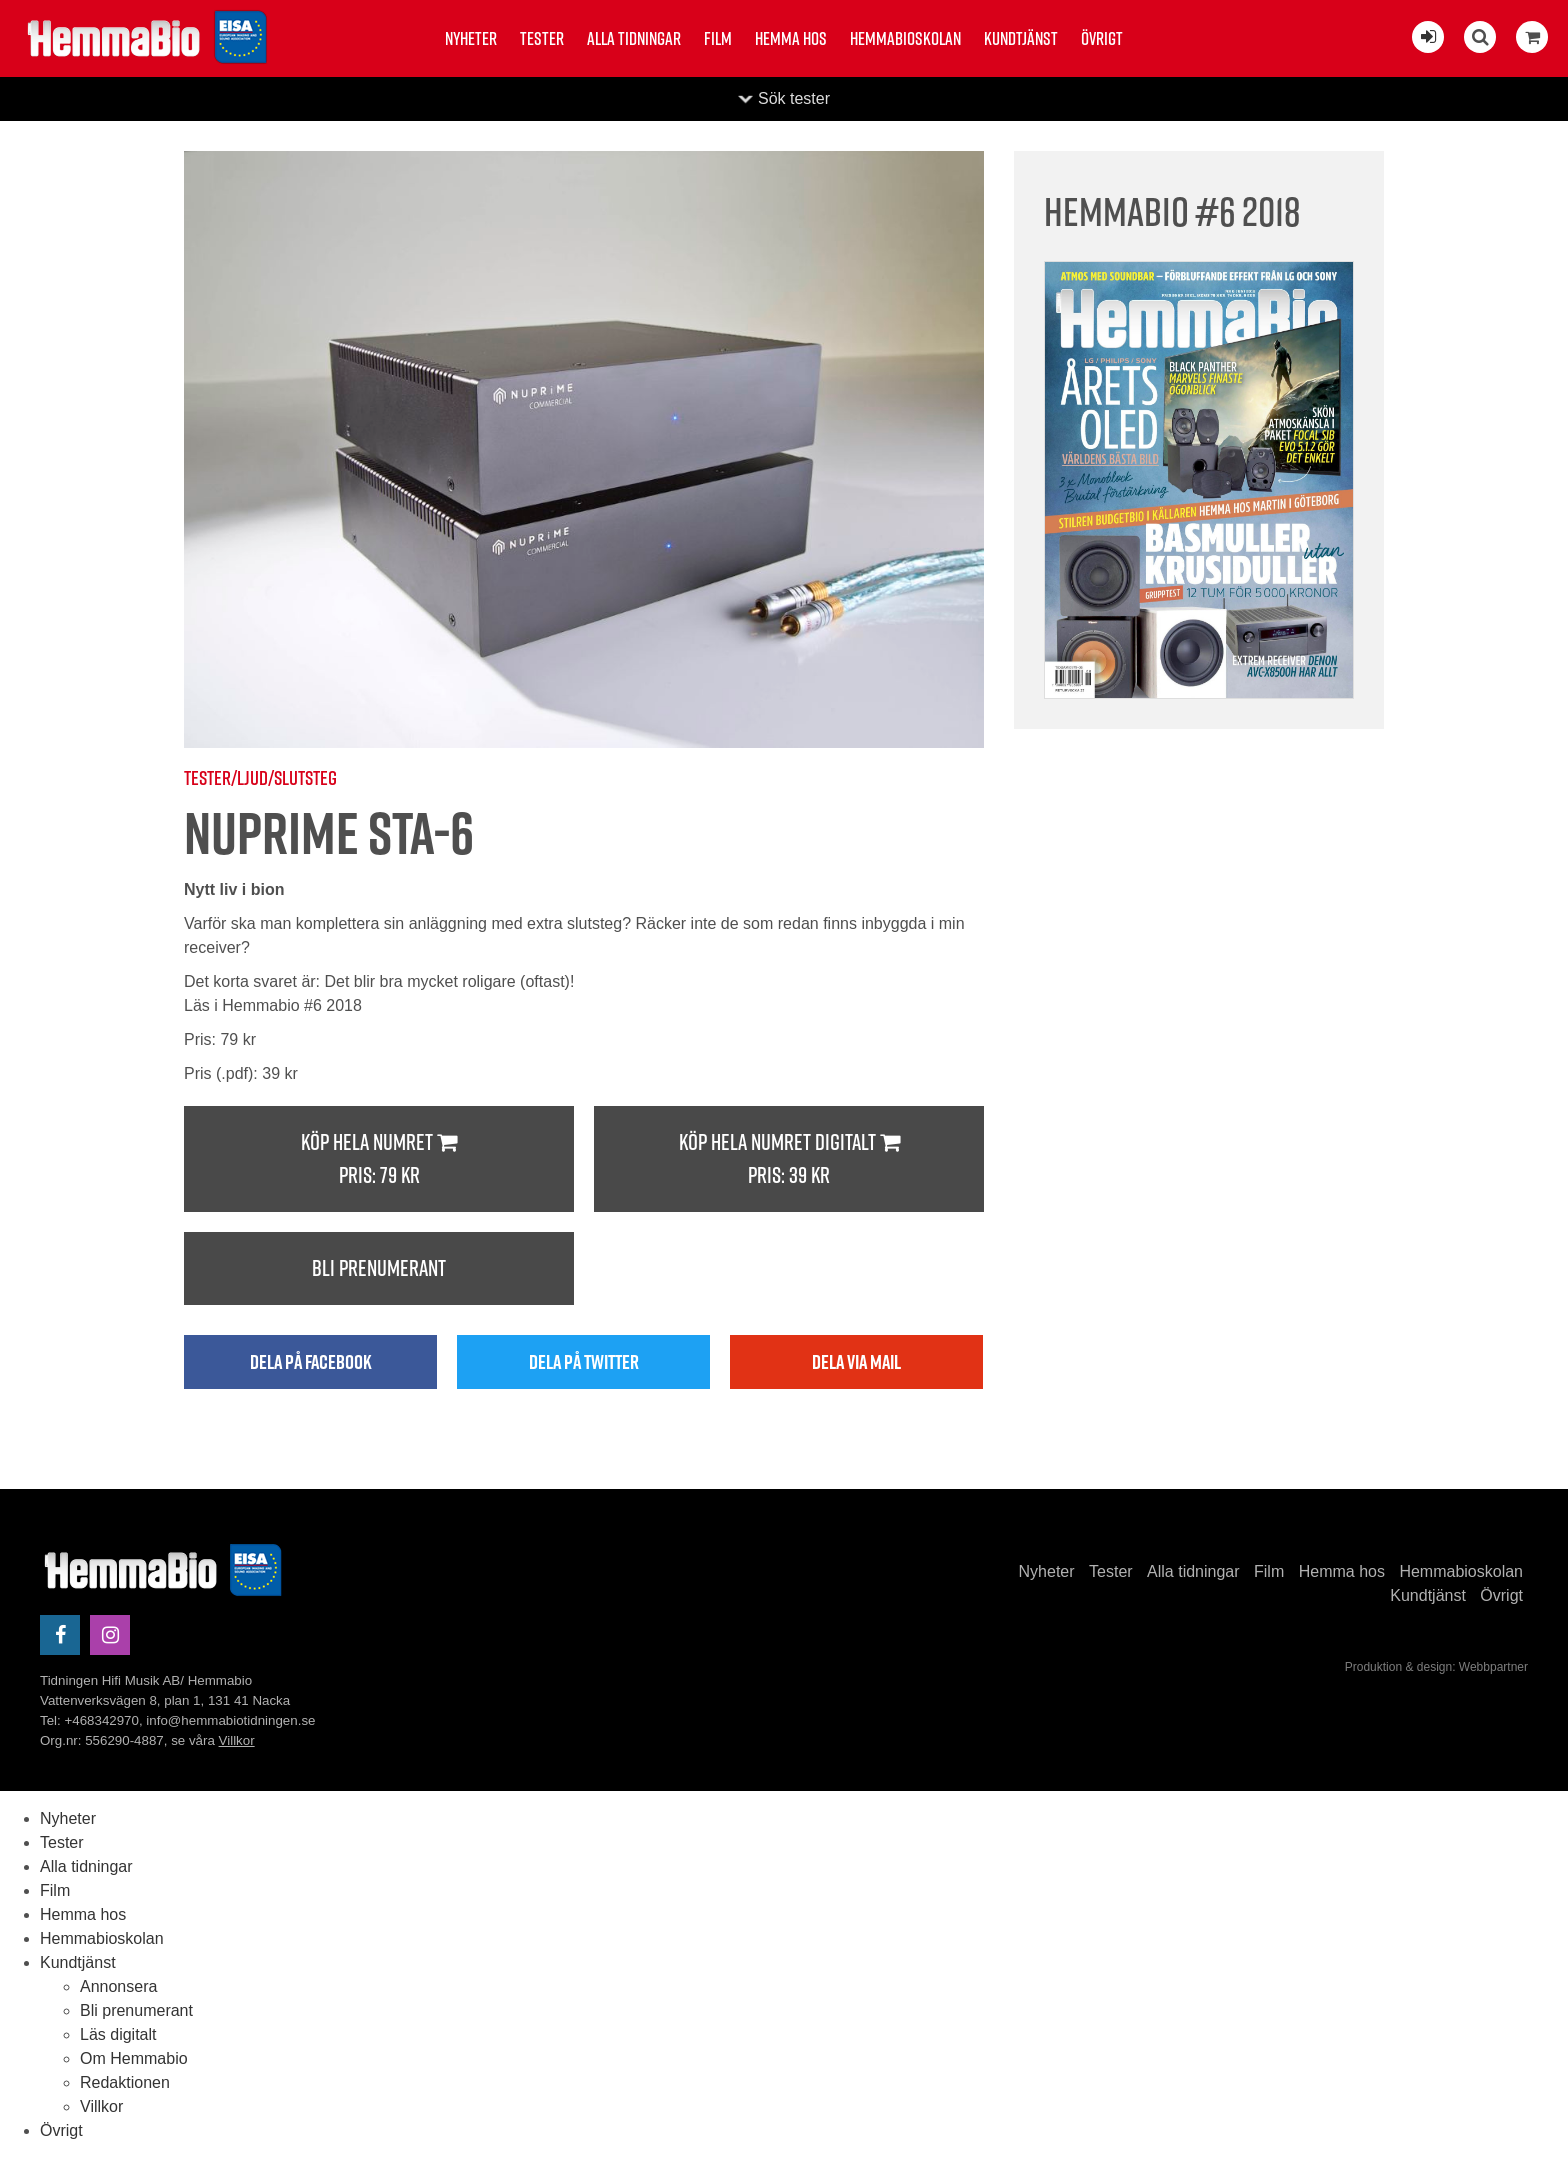  I want to click on Nyheter, so click(471, 38).